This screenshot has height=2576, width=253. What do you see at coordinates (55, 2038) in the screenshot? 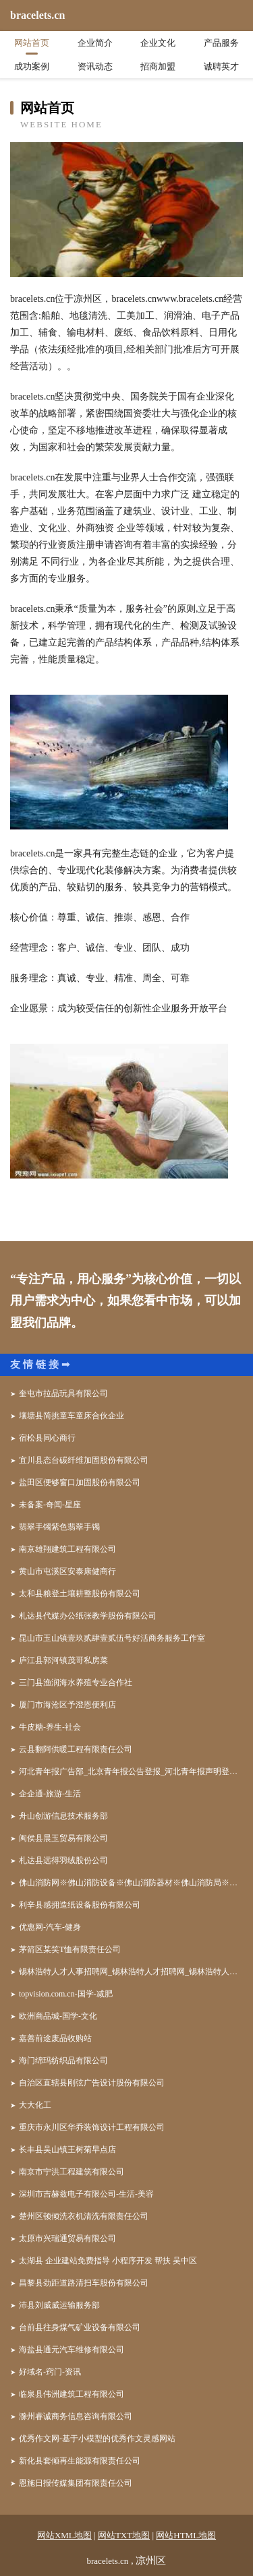
I see `嘉善前途废品收购站` at bounding box center [55, 2038].